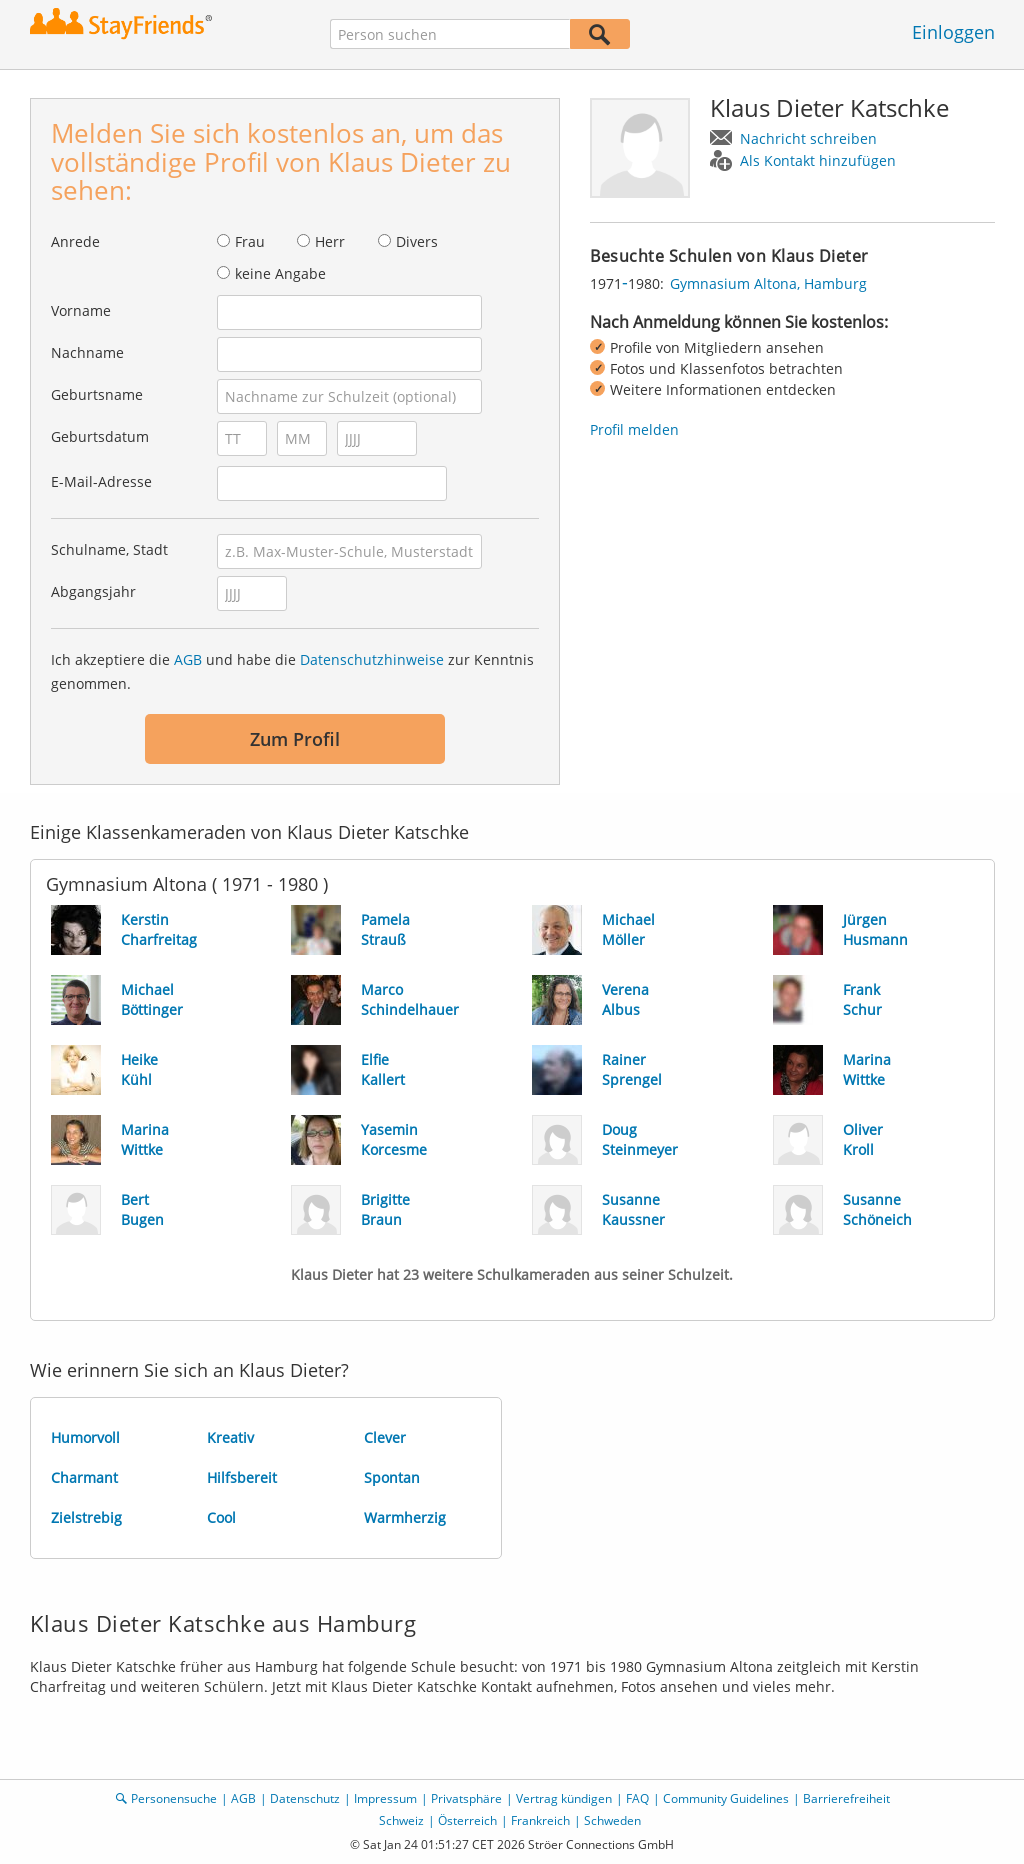  Describe the element at coordinates (846, 1798) in the screenshot. I see `Barrierefreiheit` at that location.